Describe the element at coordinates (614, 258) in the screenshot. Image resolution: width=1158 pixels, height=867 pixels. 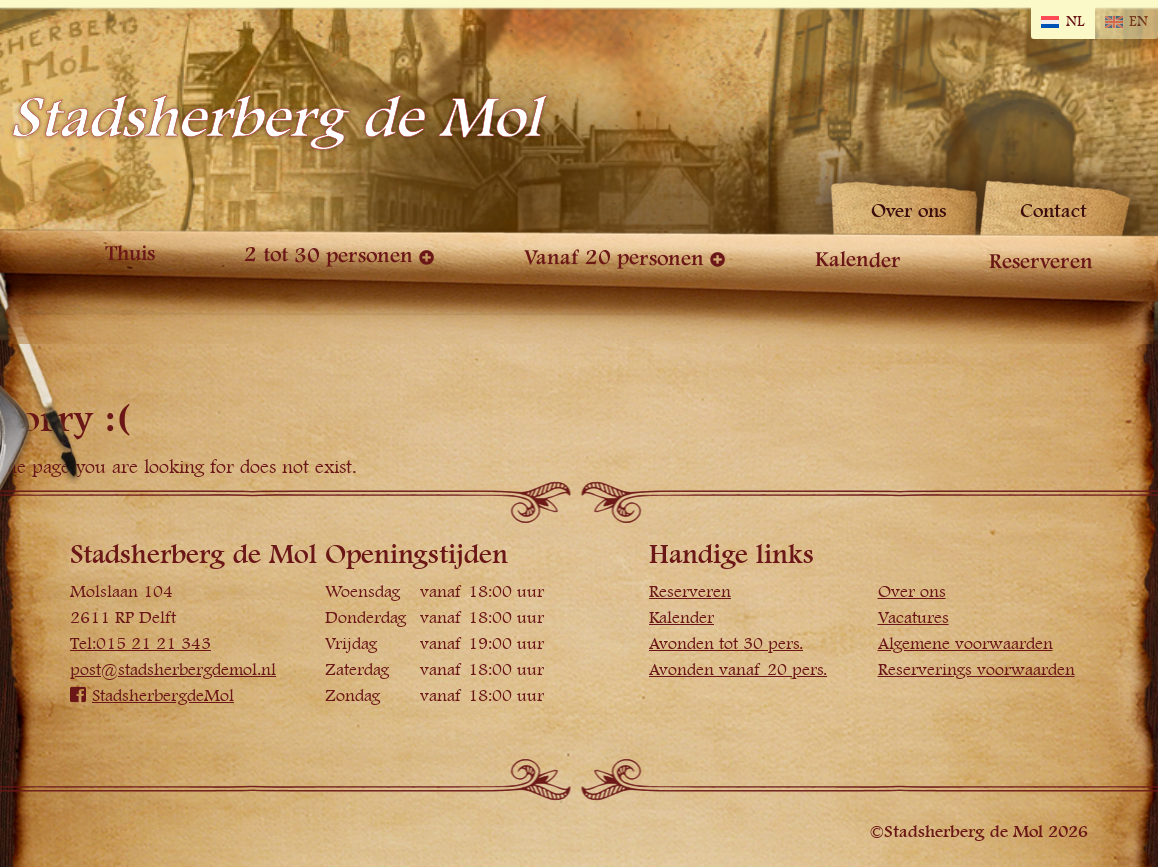
I see `Vanaf 20 personen` at that location.